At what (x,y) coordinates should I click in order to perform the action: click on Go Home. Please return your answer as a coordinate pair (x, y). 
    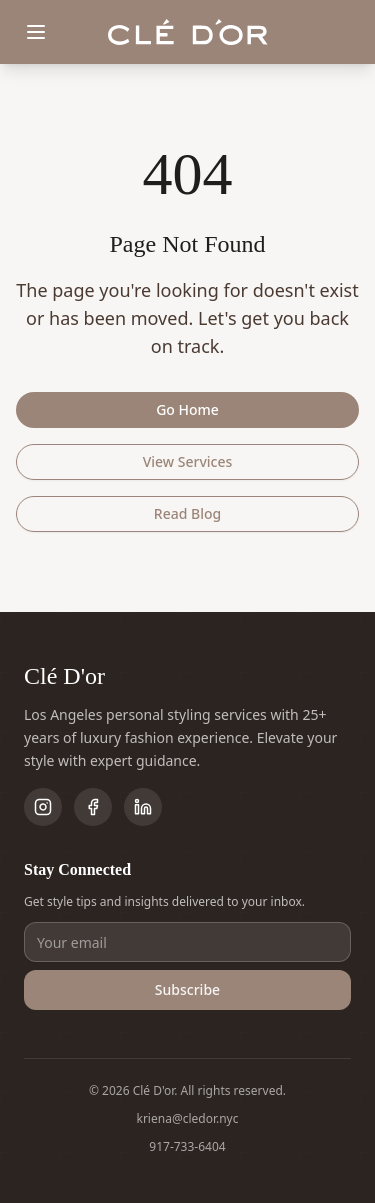
    Looking at the image, I should click on (187, 409).